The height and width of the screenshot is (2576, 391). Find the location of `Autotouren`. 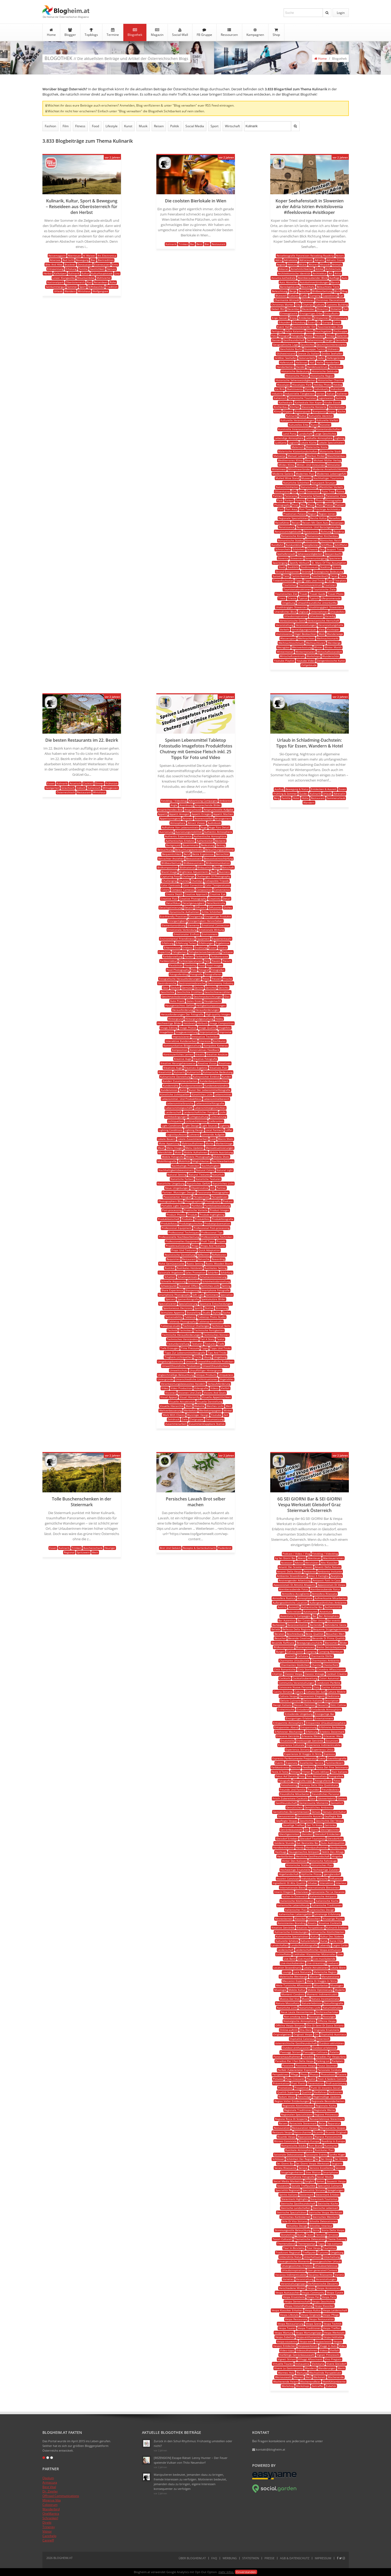

Autotouren is located at coordinates (310, 1611).